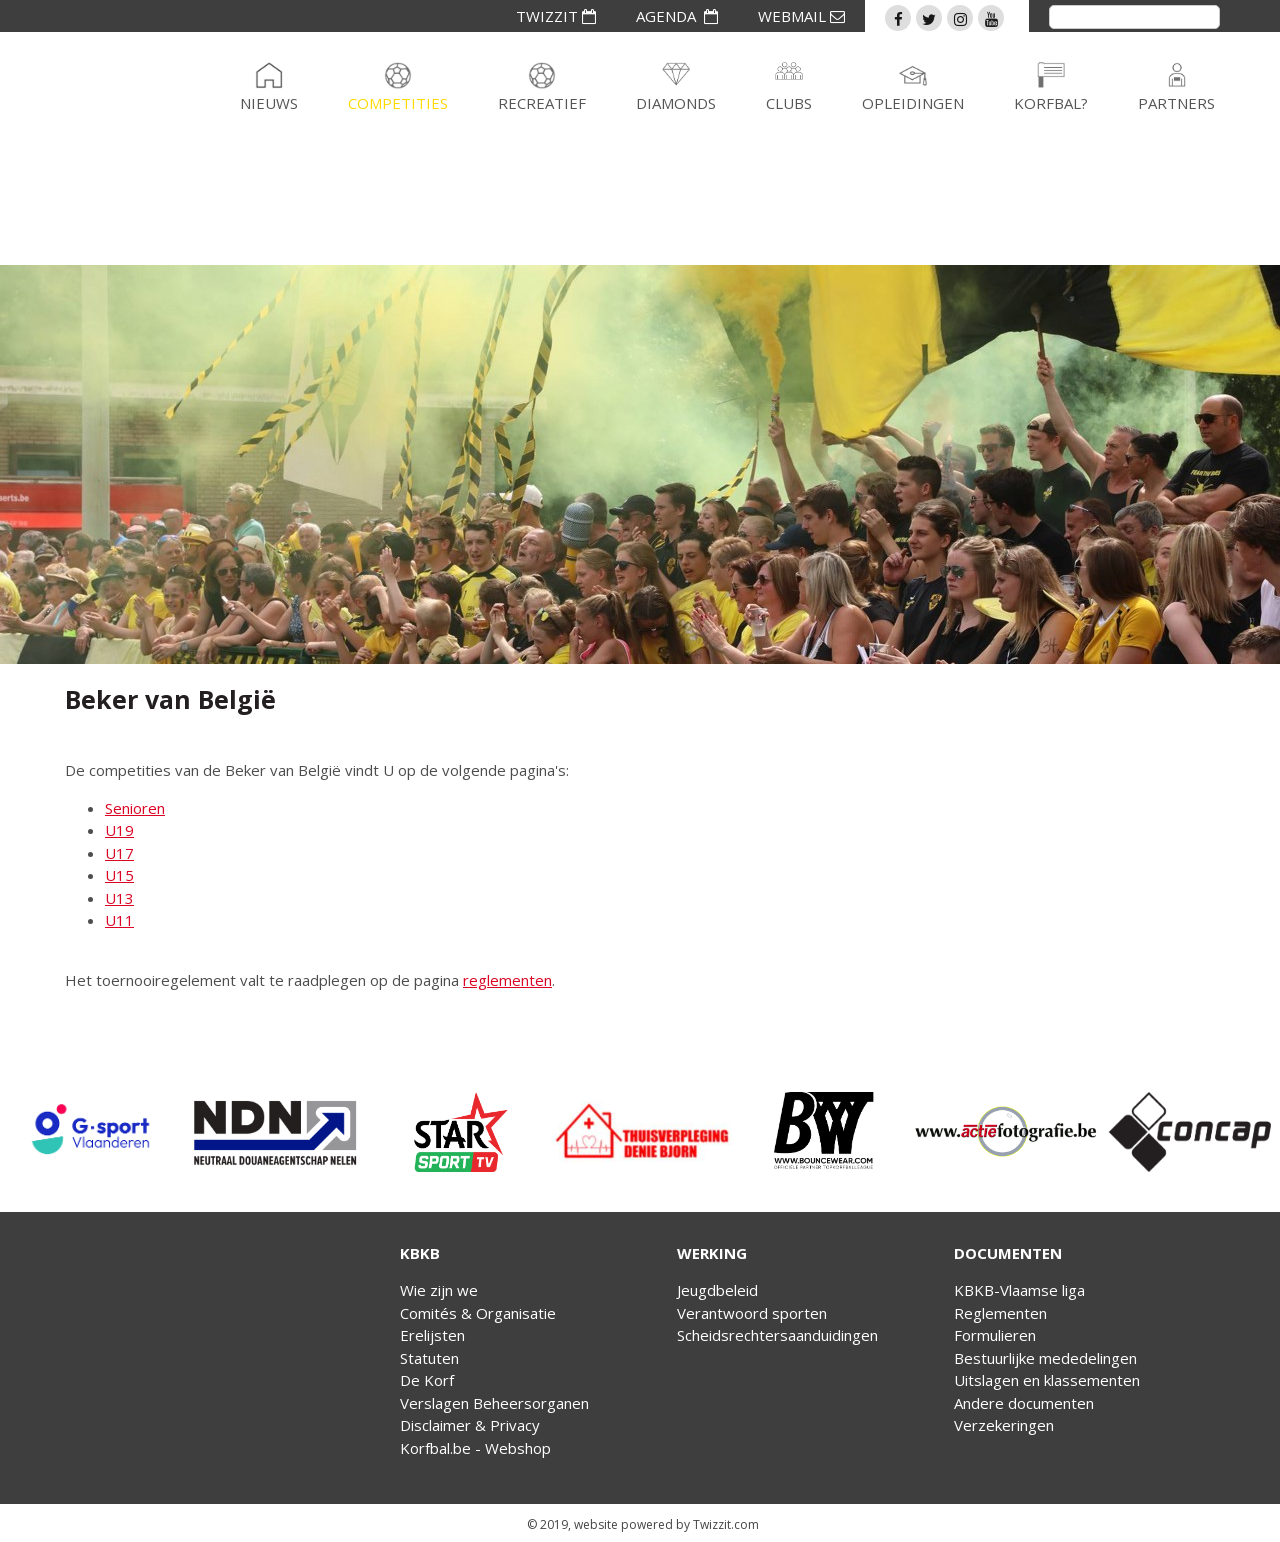  I want to click on Clubs, so click(789, 103).